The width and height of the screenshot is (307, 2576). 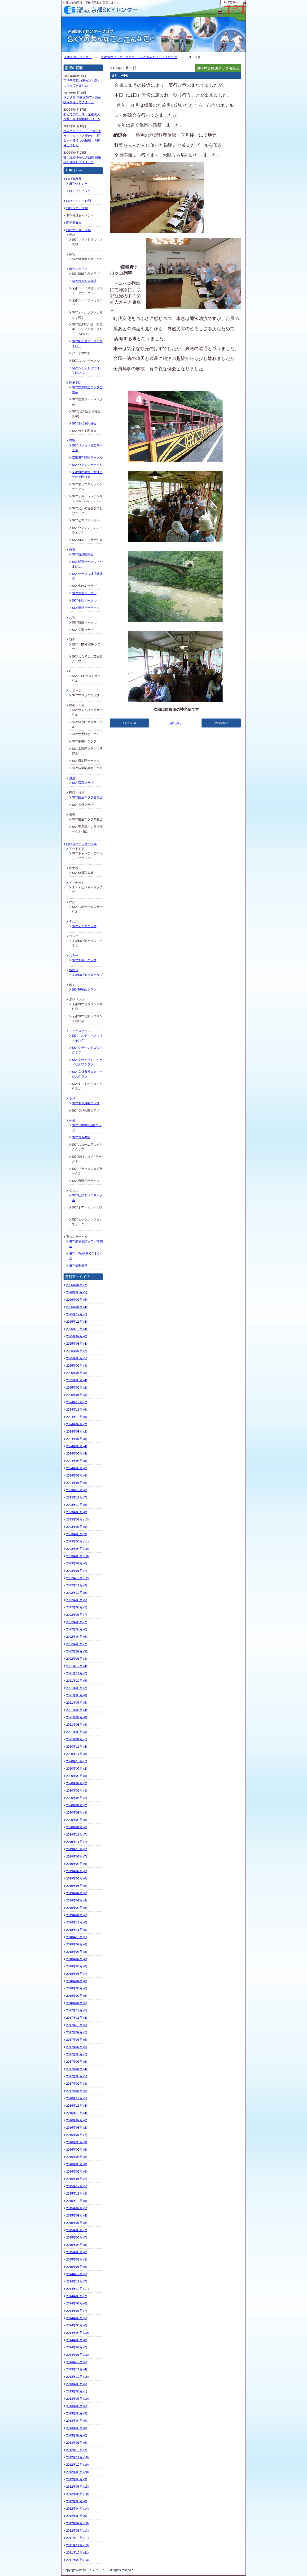 What do you see at coordinates (76, 2384) in the screenshot?
I see `2013年09月 (6)` at bounding box center [76, 2384].